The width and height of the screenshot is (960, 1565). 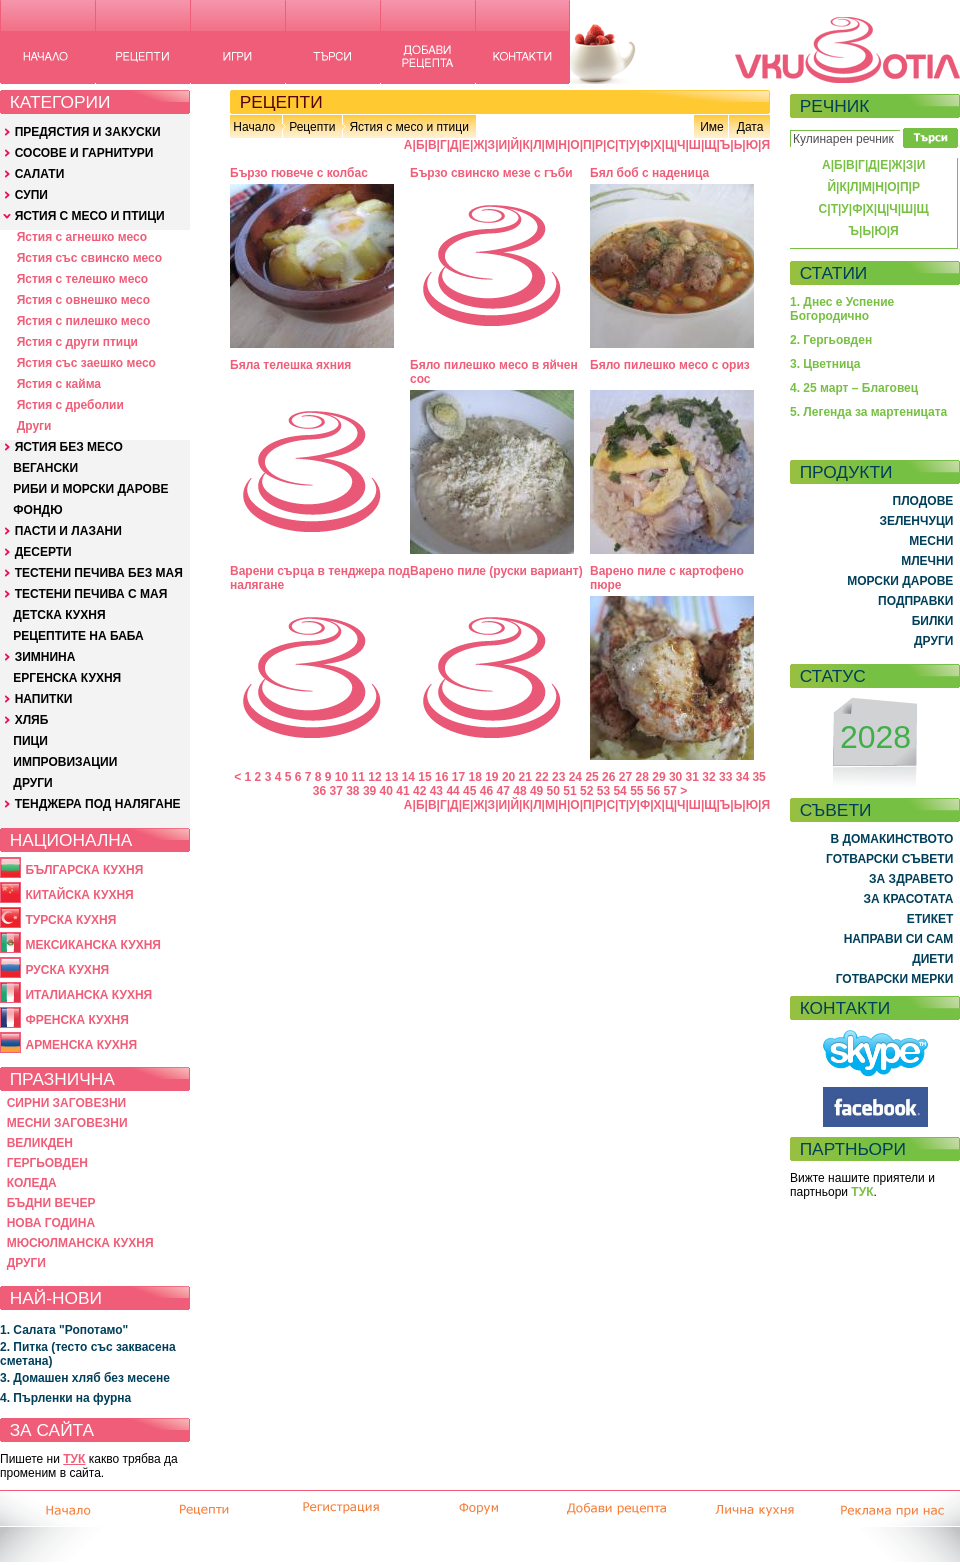 What do you see at coordinates (31, 195) in the screenshot?
I see `СУПИ` at bounding box center [31, 195].